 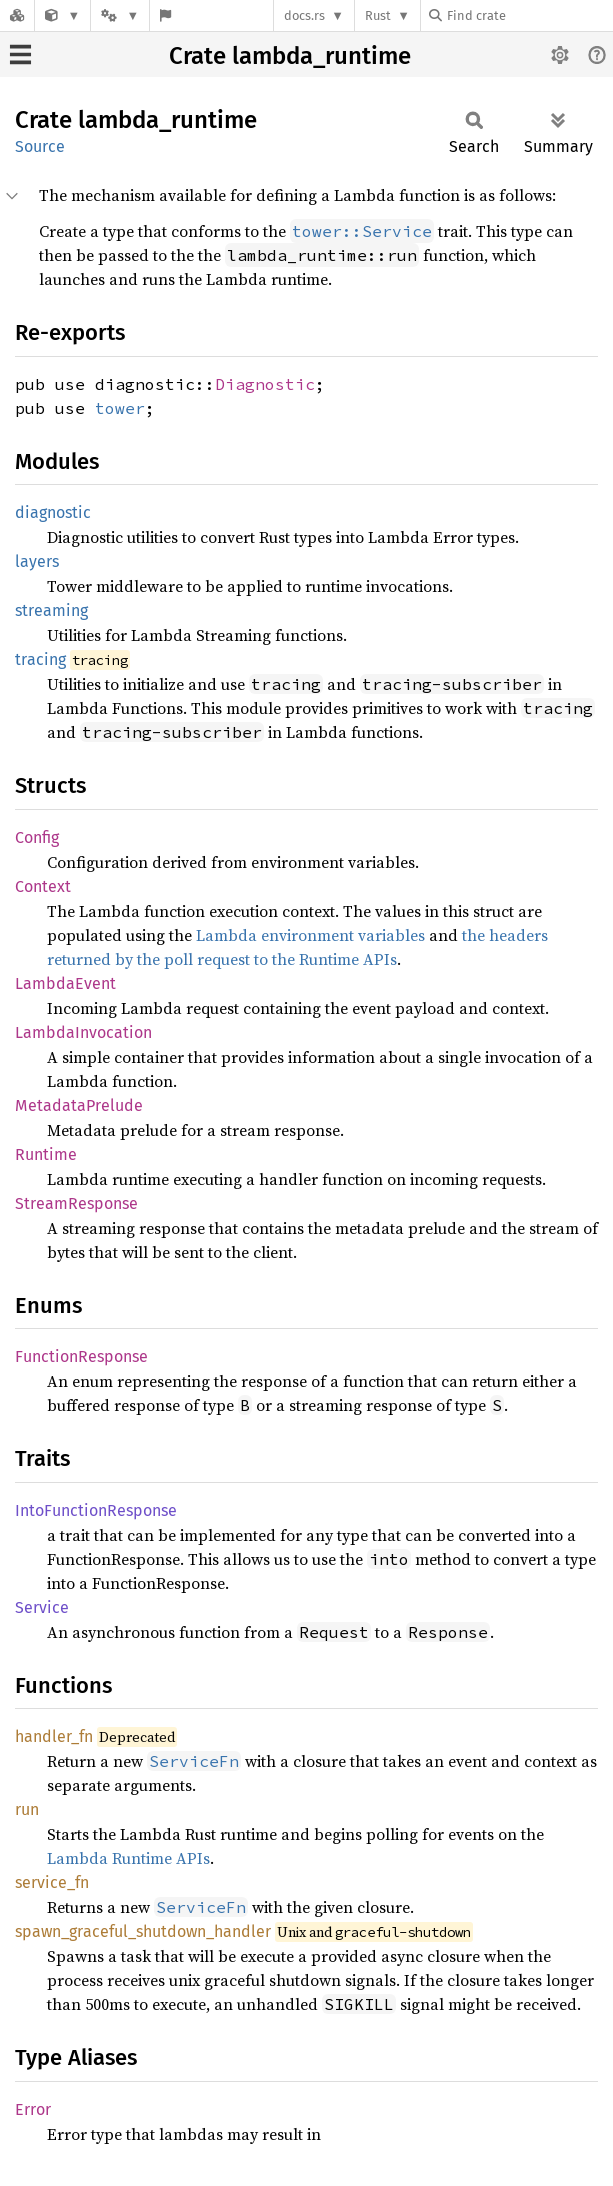 What do you see at coordinates (310, 935) in the screenshot?
I see `Lambda environment variables` at bounding box center [310, 935].